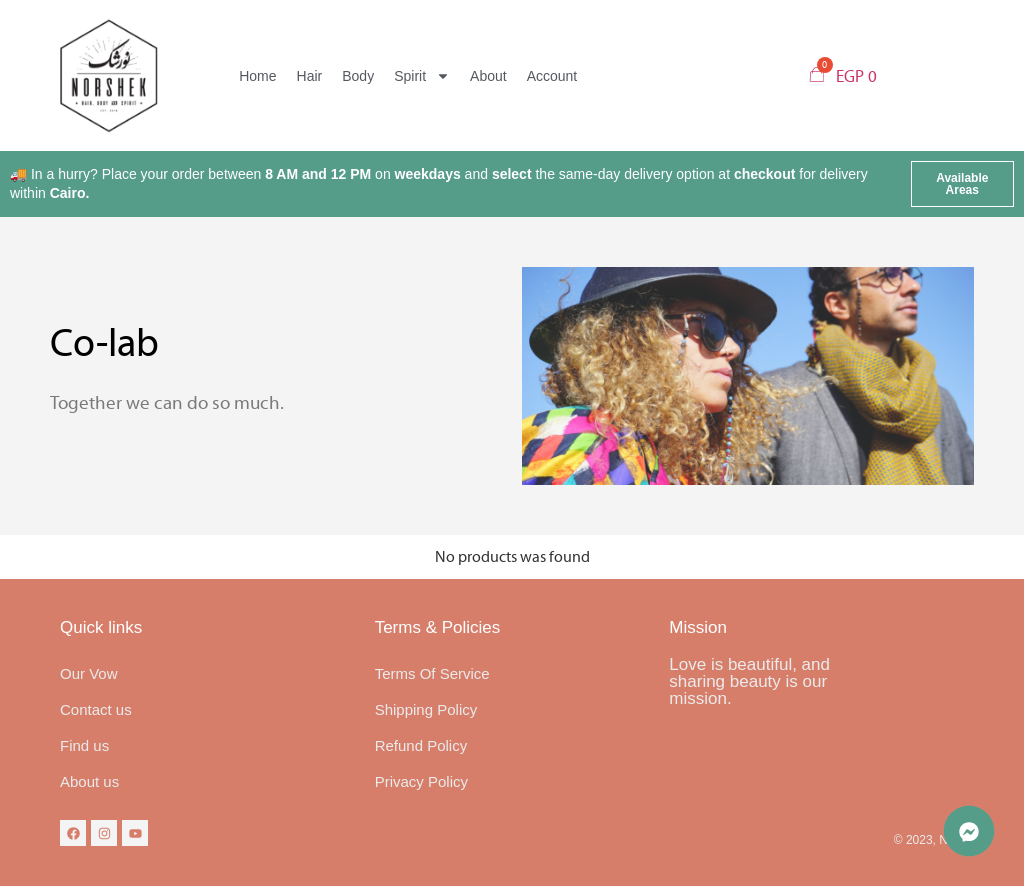 The image size is (1024, 886). What do you see at coordinates (89, 673) in the screenshot?
I see `Our Vow` at bounding box center [89, 673].